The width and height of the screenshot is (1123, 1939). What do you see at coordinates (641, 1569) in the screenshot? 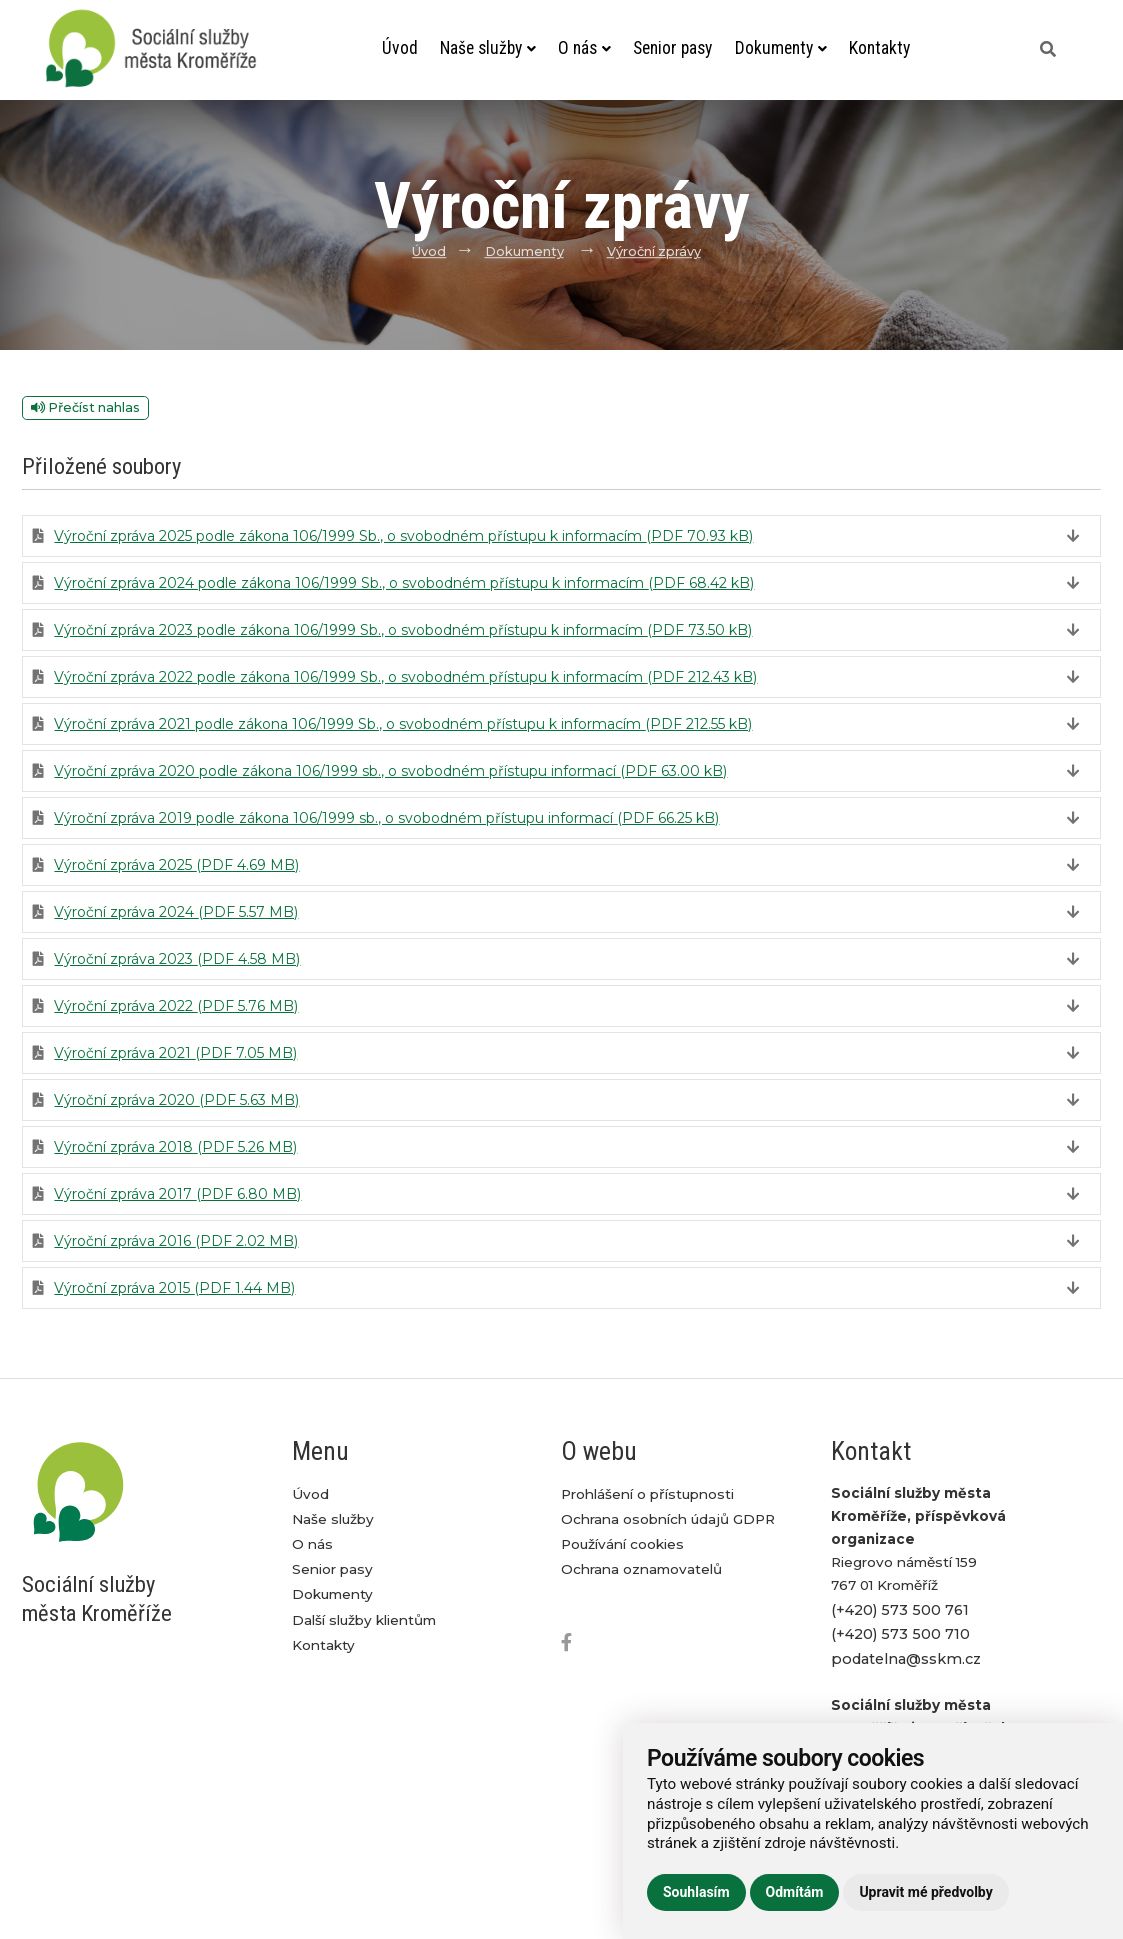
I see `Ochrana oznamovatelů` at bounding box center [641, 1569].